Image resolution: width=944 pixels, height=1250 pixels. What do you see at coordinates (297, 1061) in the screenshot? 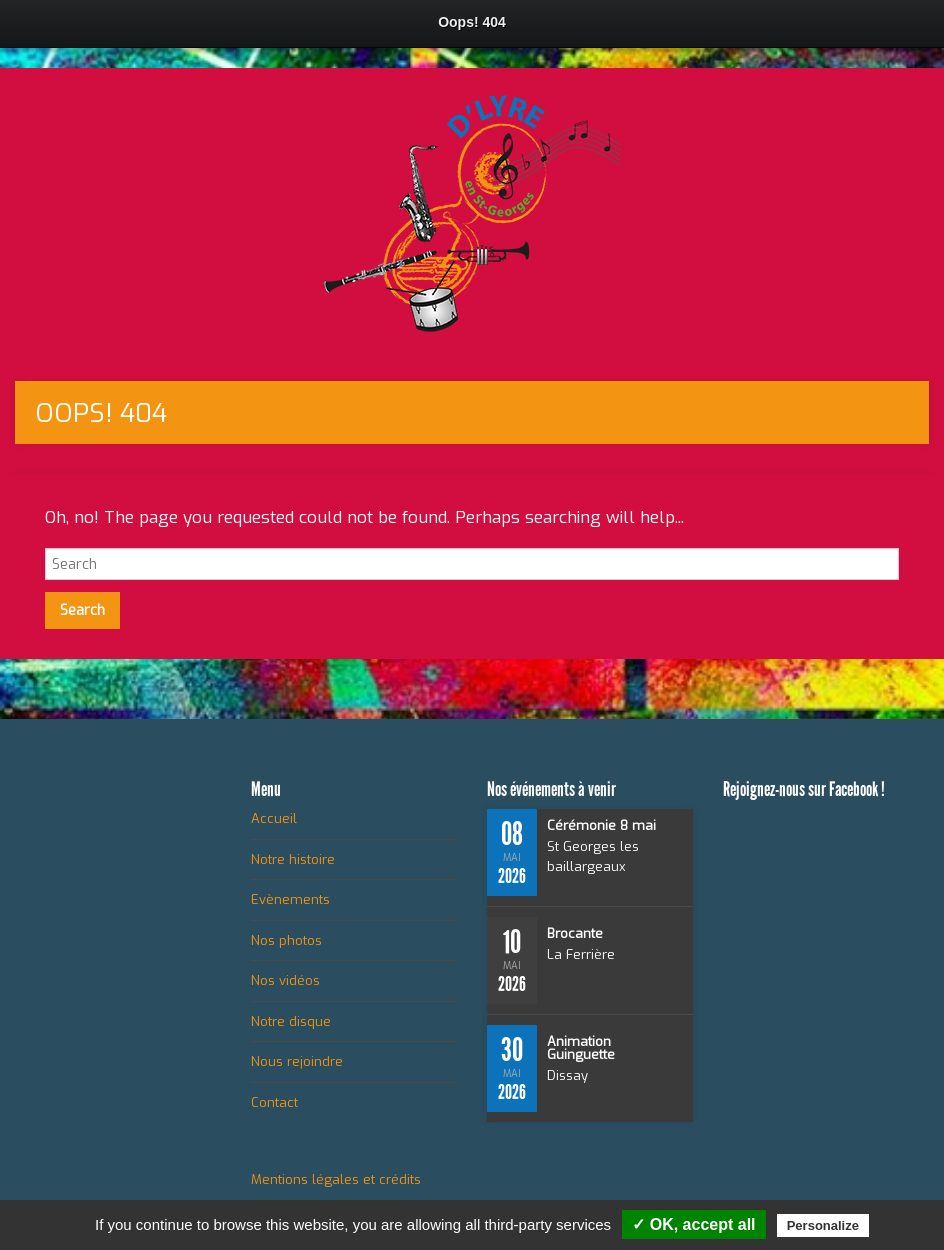
I see `Nous rejoindre` at bounding box center [297, 1061].